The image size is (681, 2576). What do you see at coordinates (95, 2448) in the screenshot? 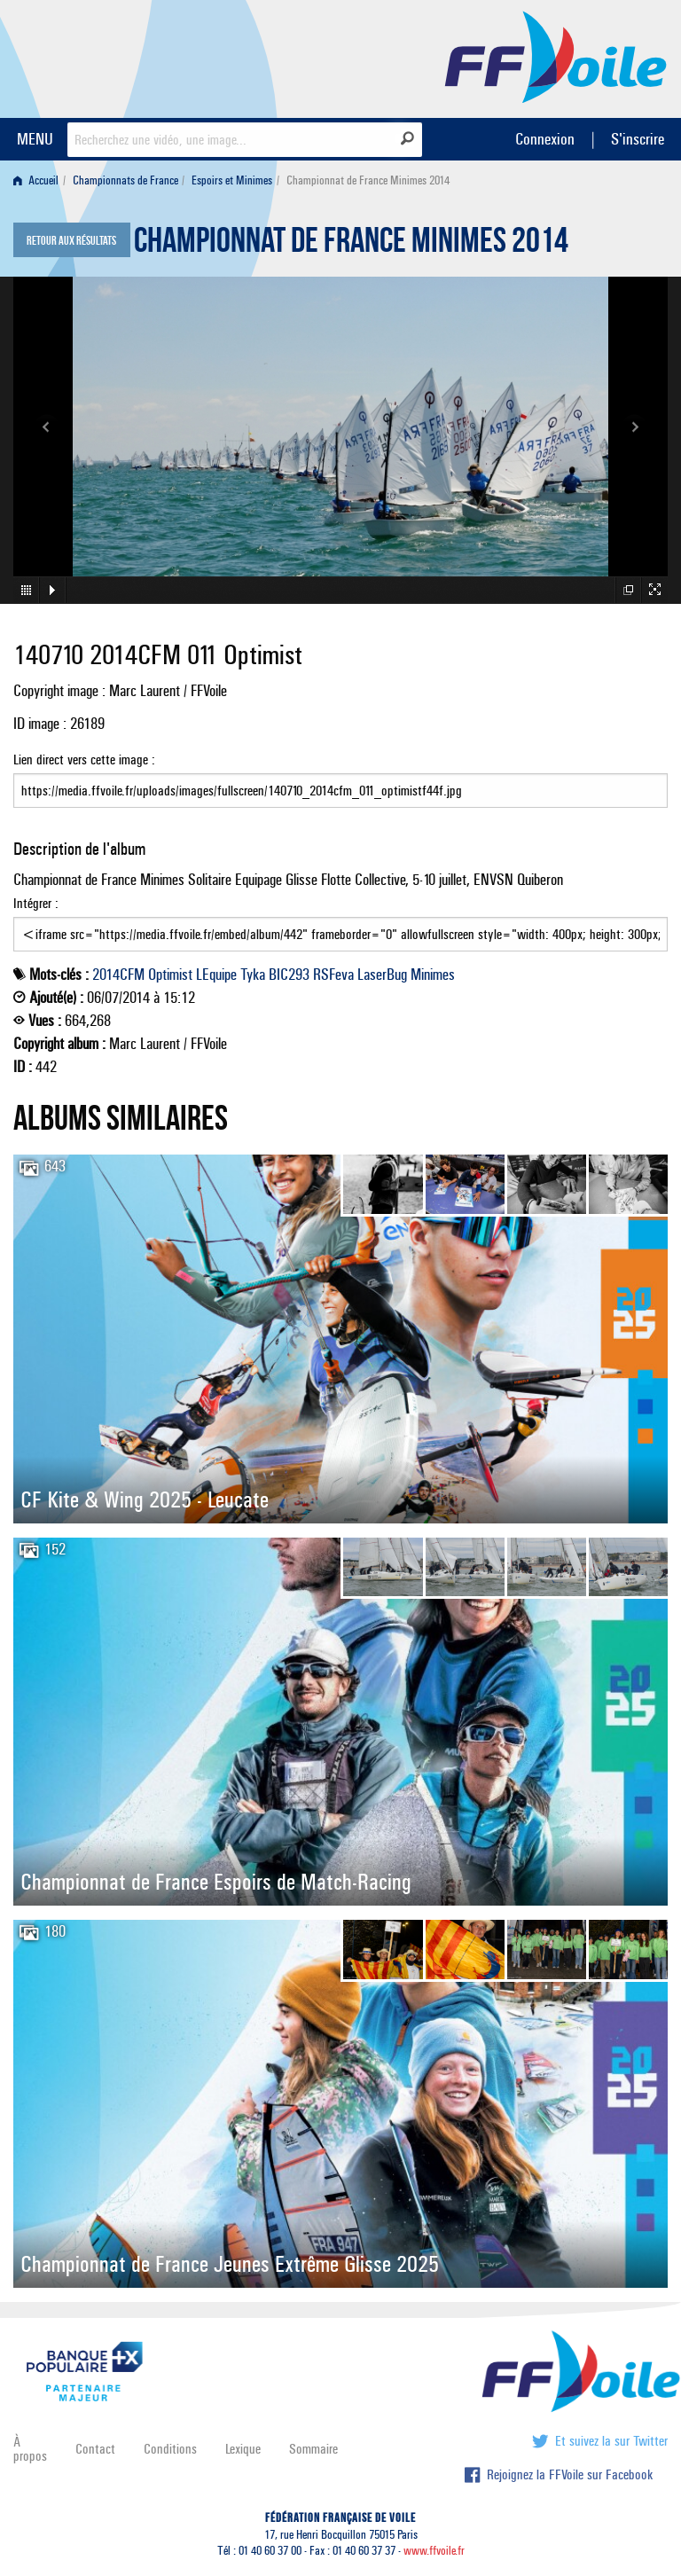
I see `Contact` at bounding box center [95, 2448].